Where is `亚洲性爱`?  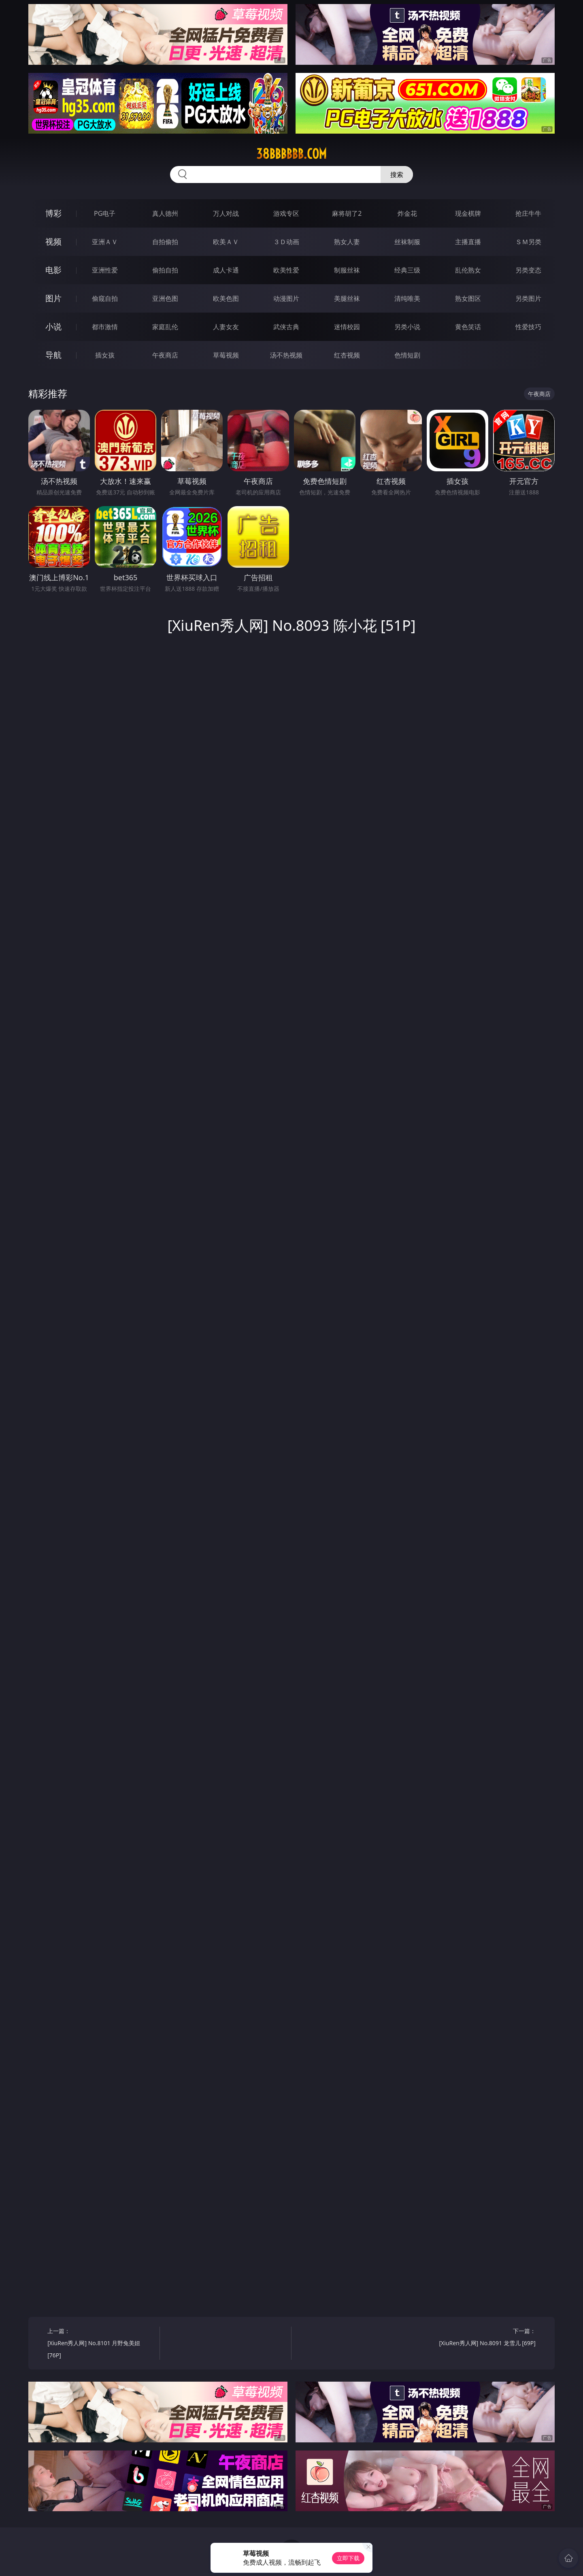
亚洲性爱 is located at coordinates (105, 270).